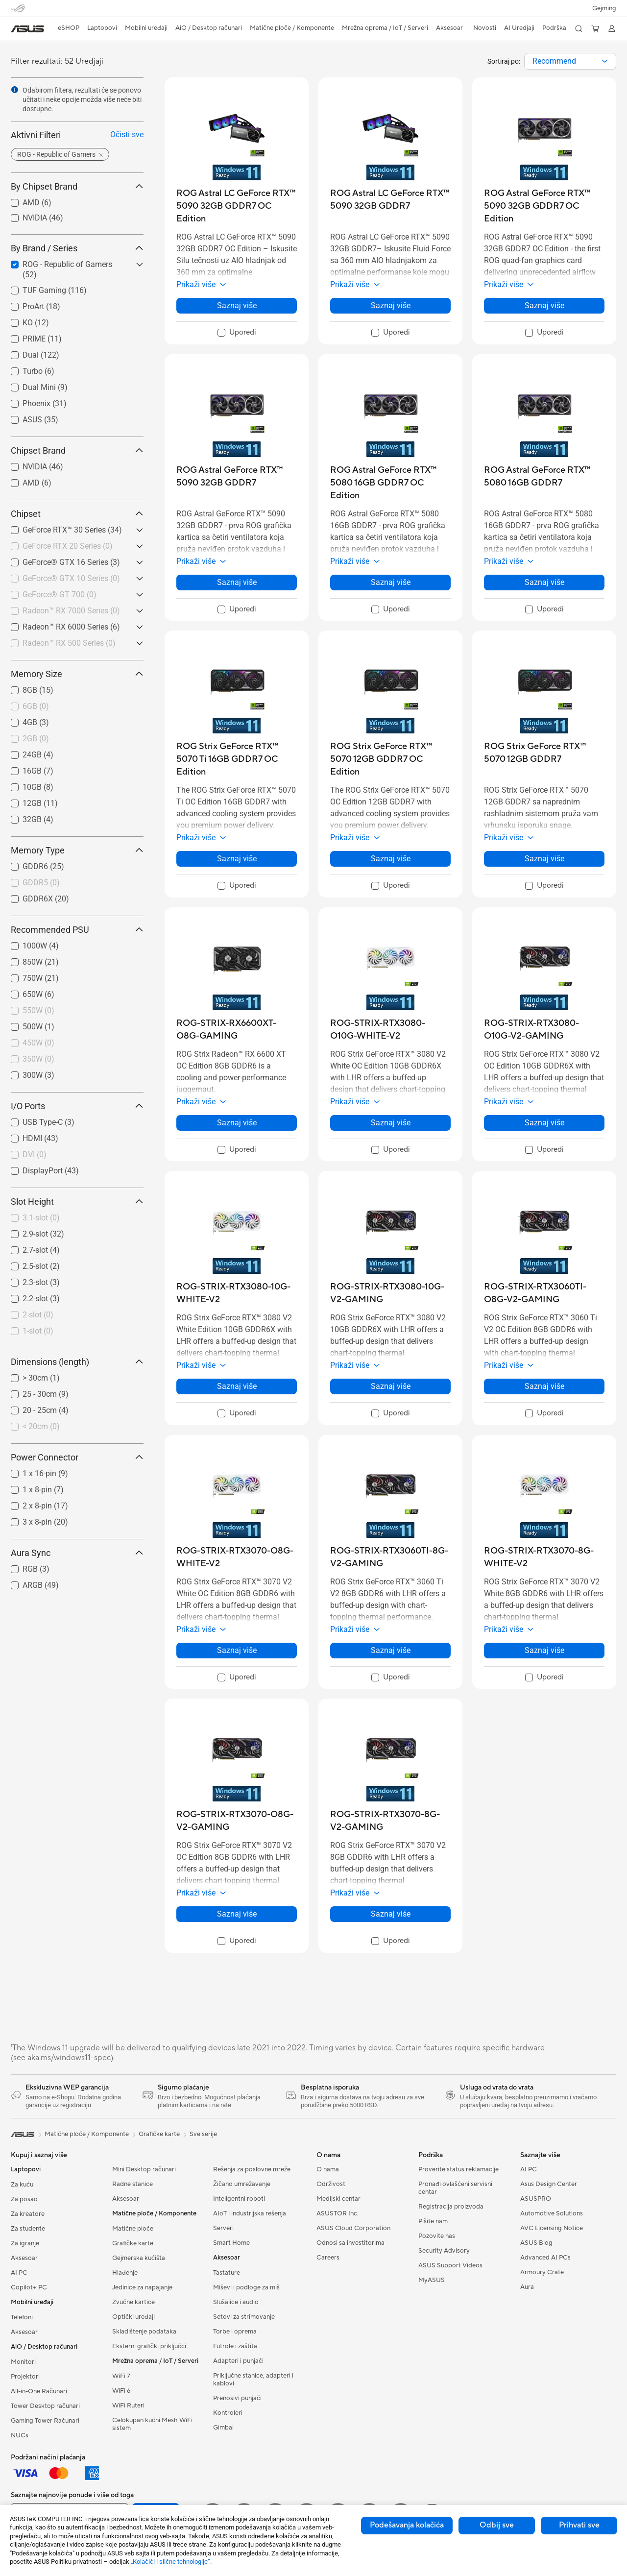 The width and height of the screenshot is (627, 2576). I want to click on ASUS Blog, so click(536, 2243).